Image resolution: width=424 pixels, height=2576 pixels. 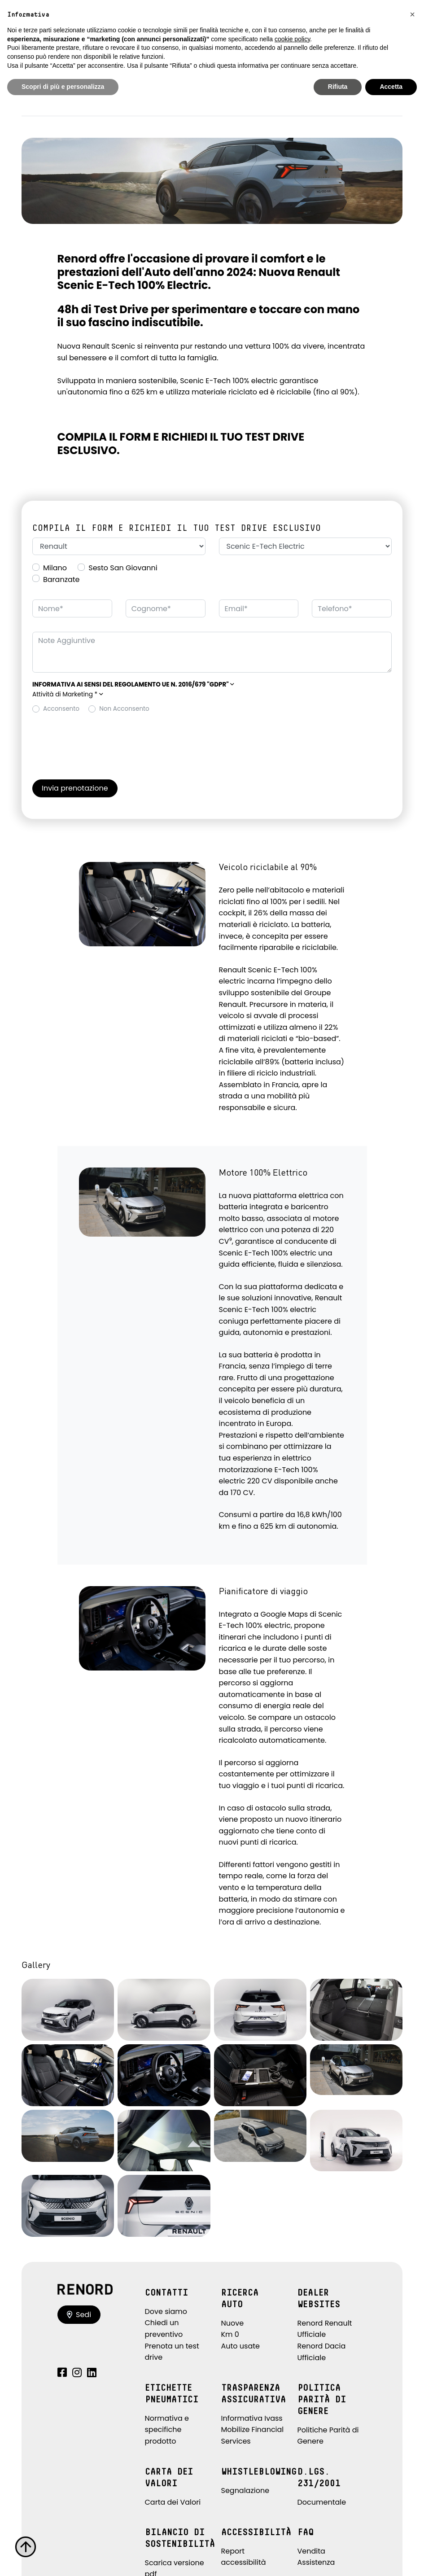 What do you see at coordinates (338, 86) in the screenshot?
I see `Rifiuta [button]` at bounding box center [338, 86].